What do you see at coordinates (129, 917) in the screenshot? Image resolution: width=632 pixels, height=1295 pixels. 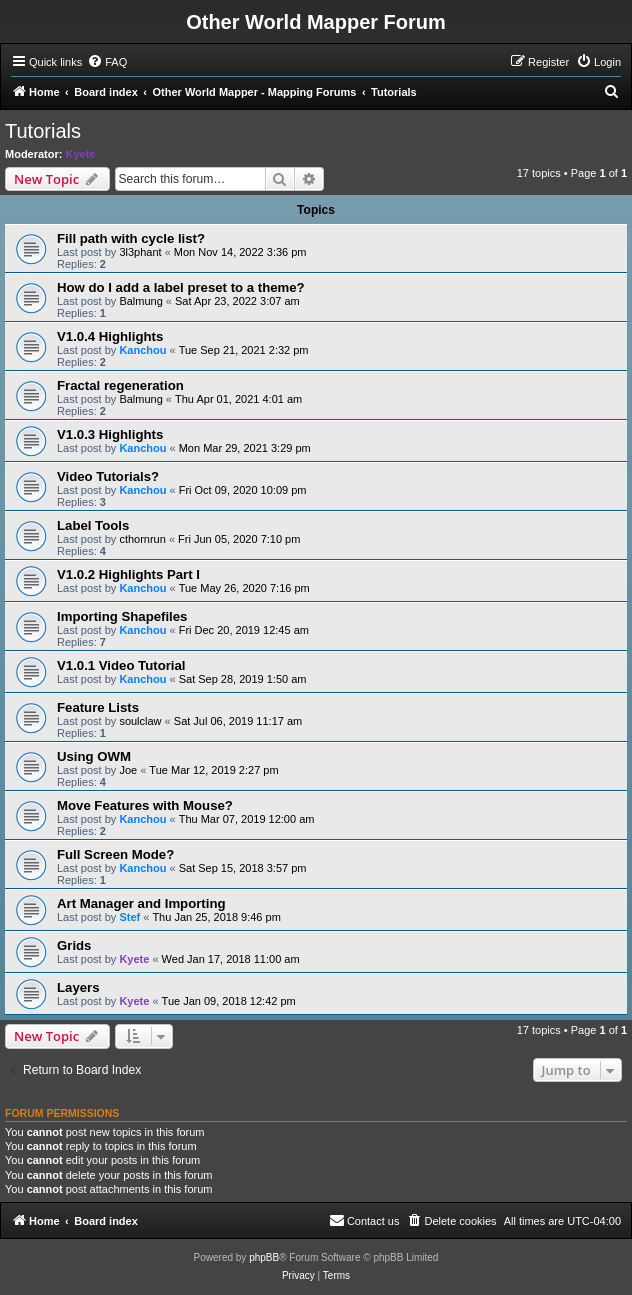 I see `Stef` at bounding box center [129, 917].